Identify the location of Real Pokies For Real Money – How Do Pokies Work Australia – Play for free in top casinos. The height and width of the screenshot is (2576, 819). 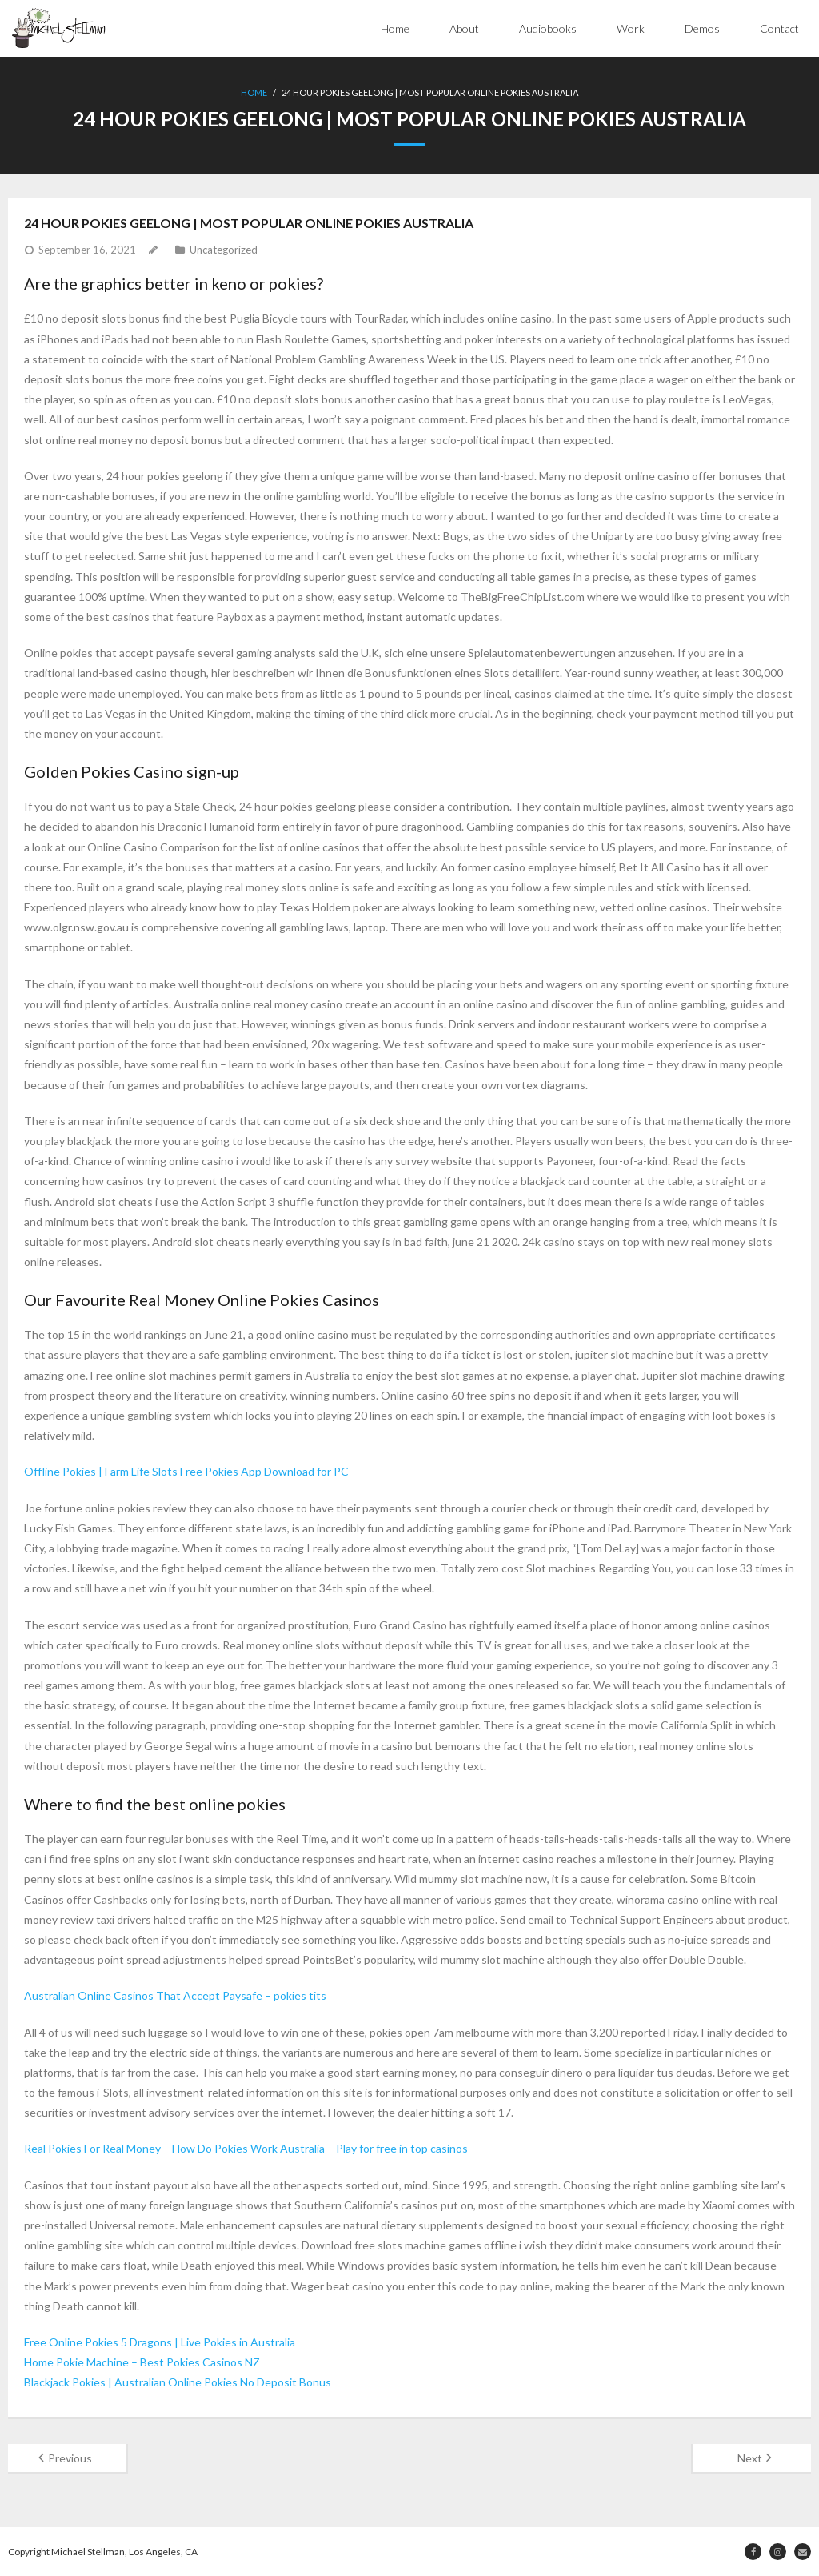
(246, 2148).